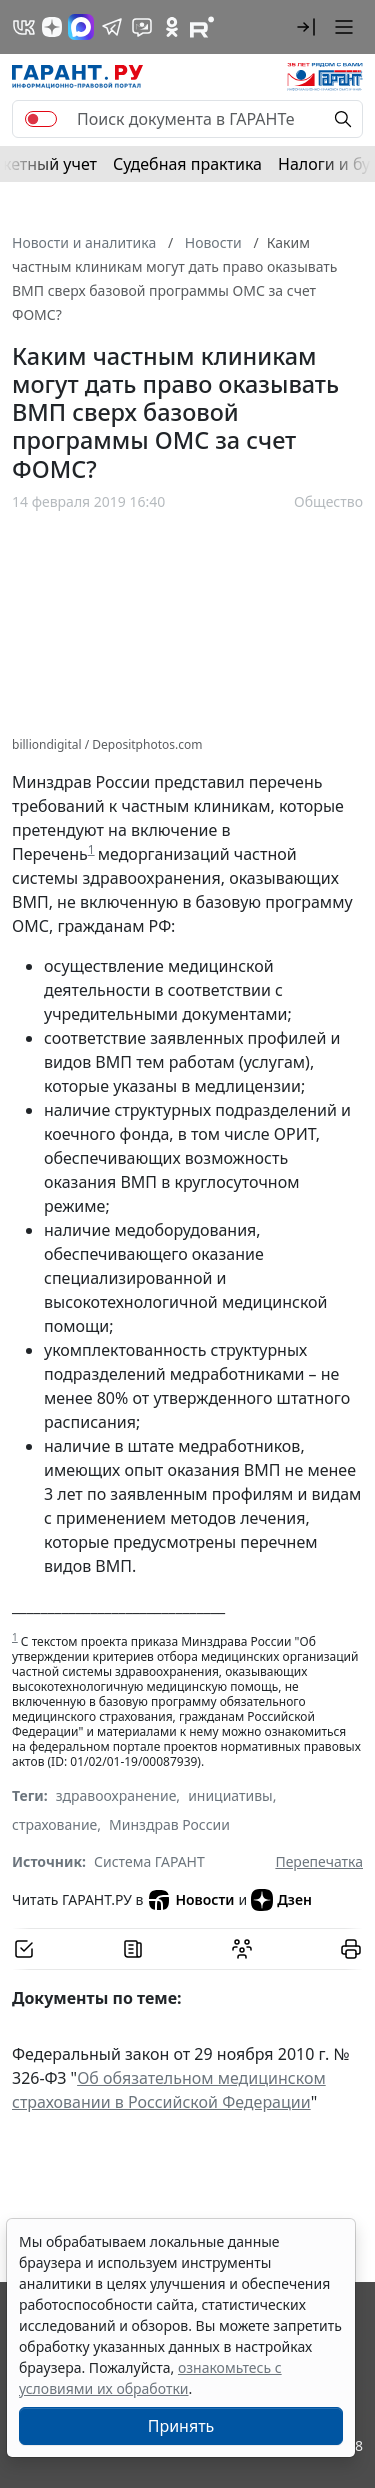 The width and height of the screenshot is (375, 2488). I want to click on страхование, so click(54, 1824).